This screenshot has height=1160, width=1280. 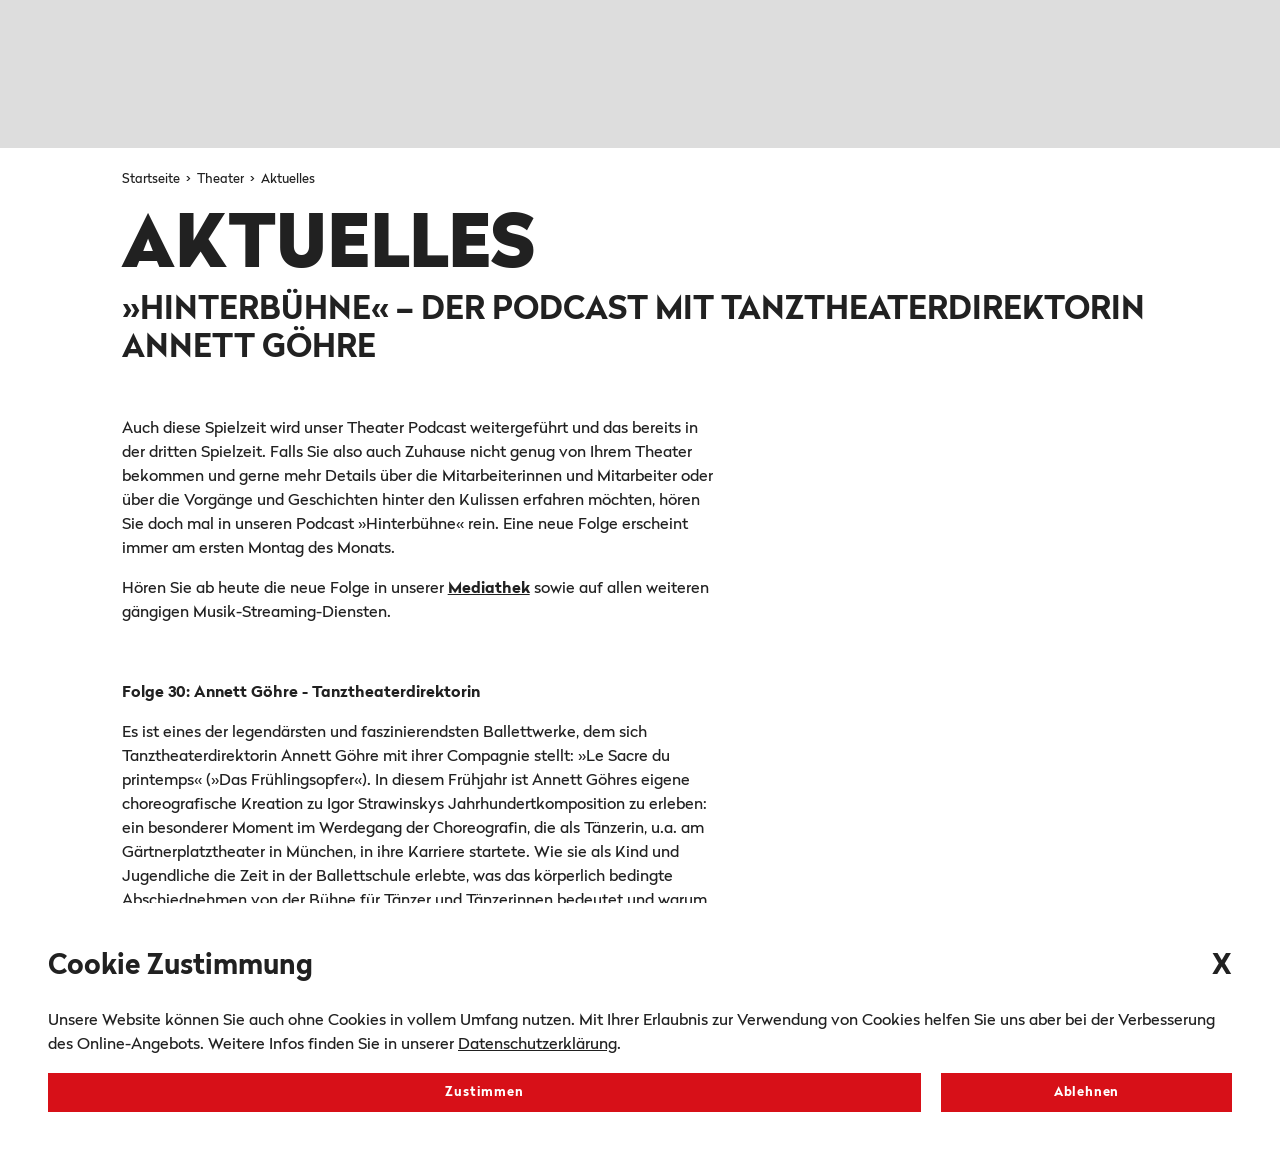 What do you see at coordinates (288, 179) in the screenshot?
I see `Aktuelles` at bounding box center [288, 179].